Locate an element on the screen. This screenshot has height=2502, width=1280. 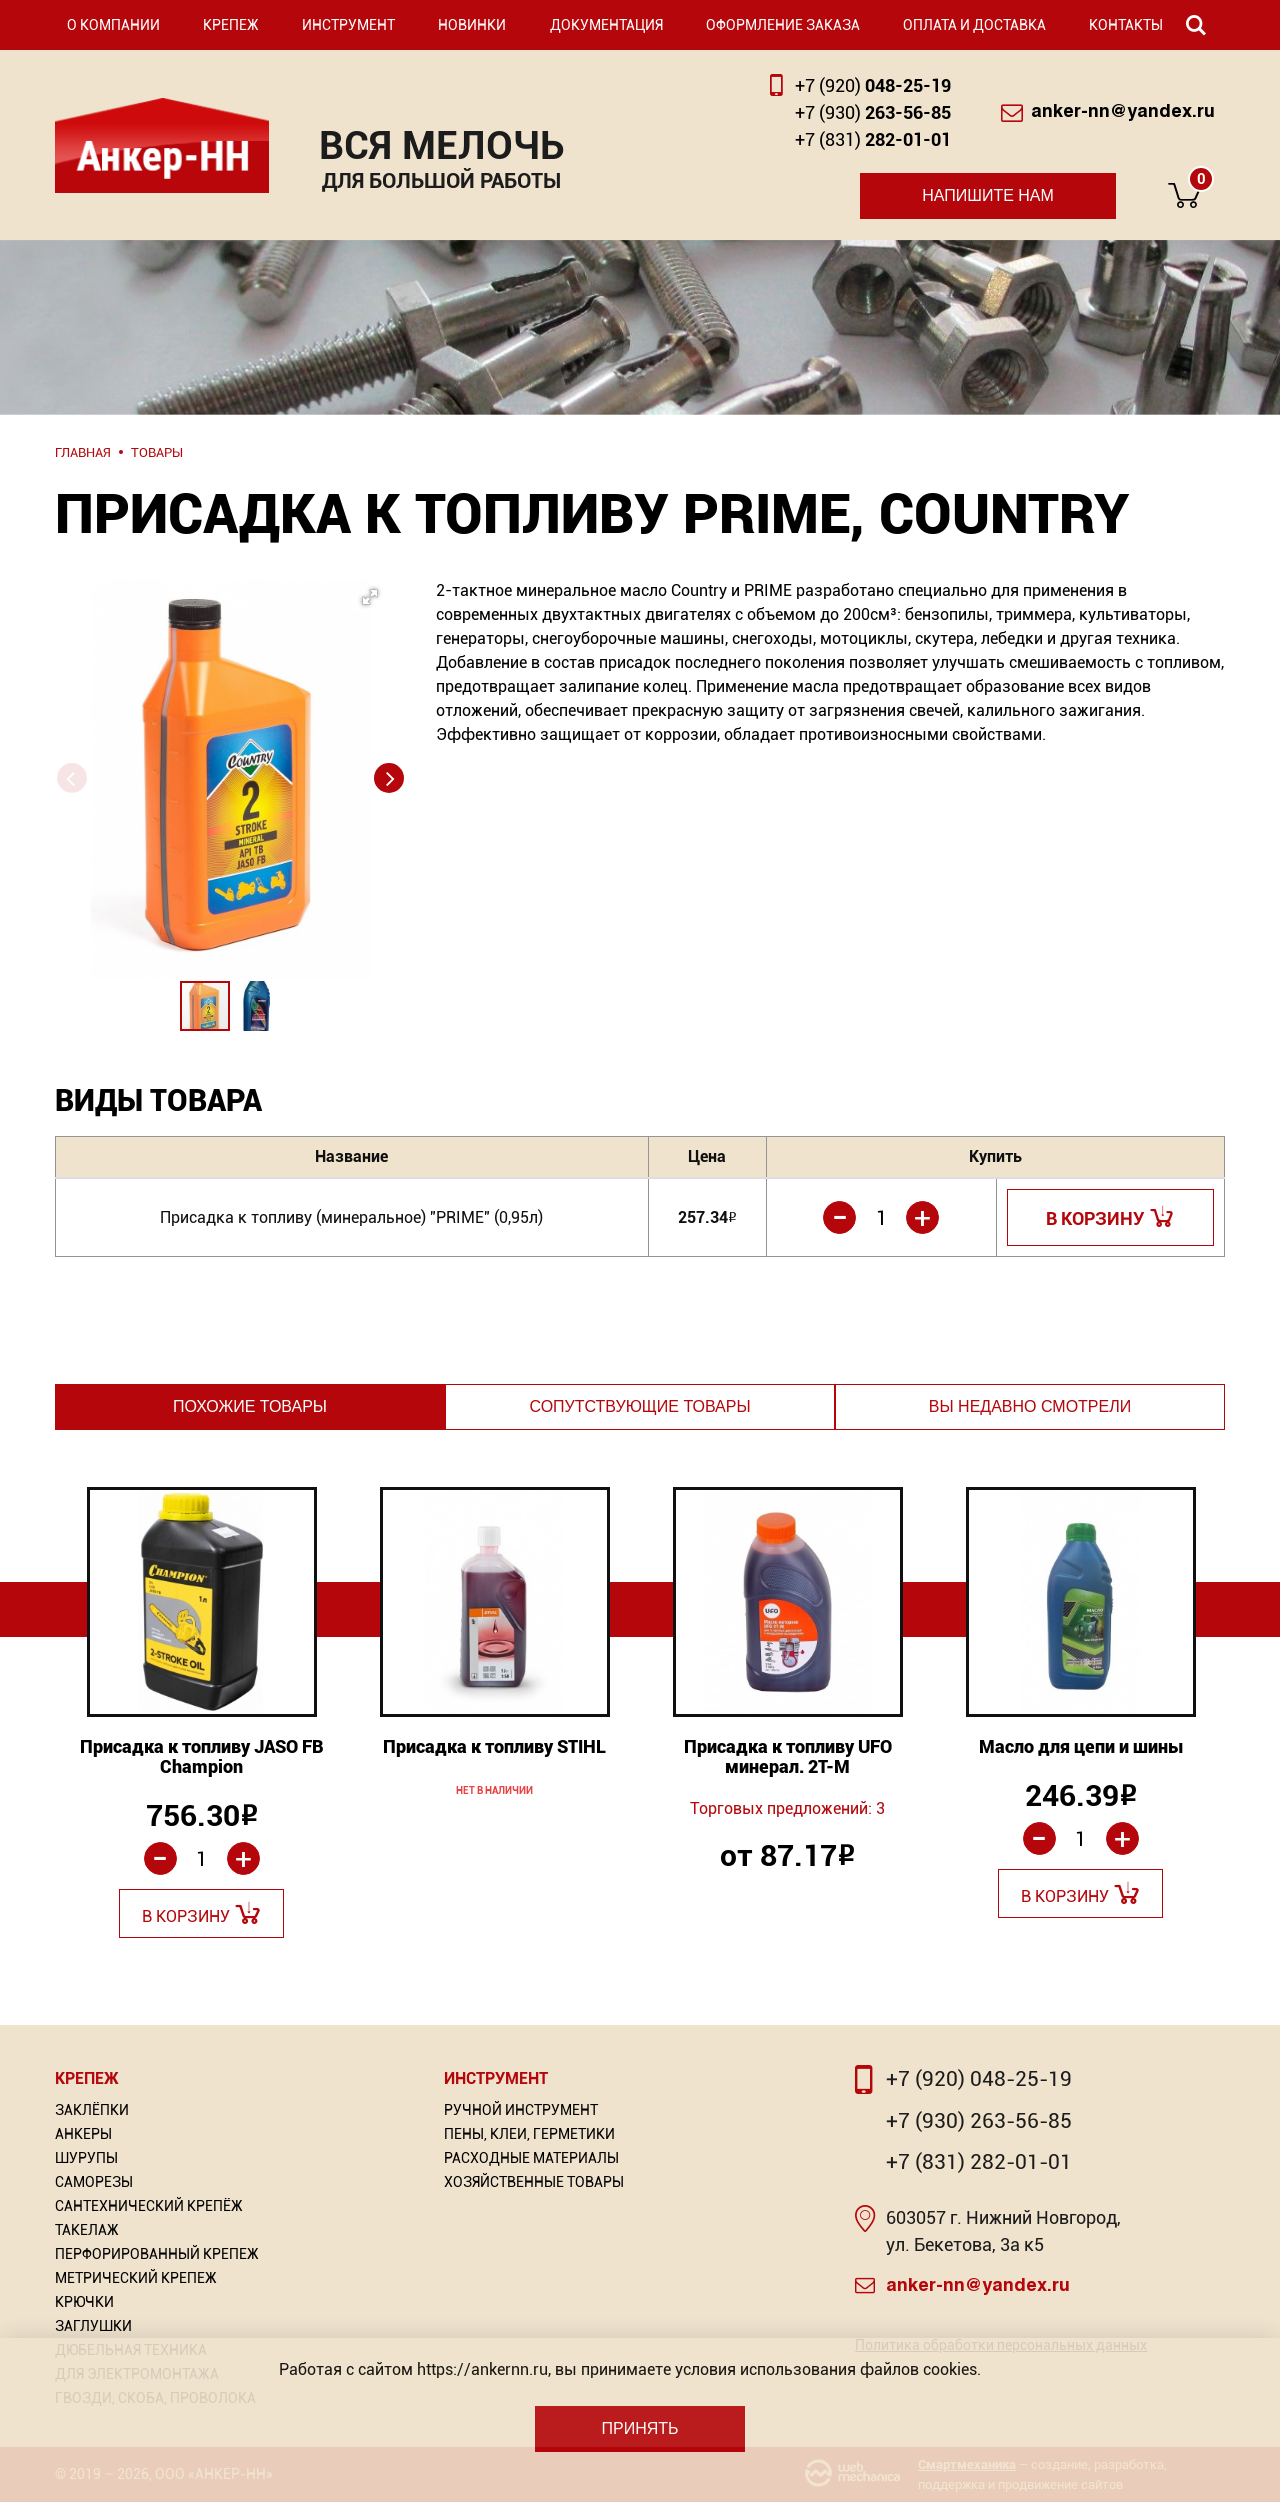
Заглушки is located at coordinates (93, 2326).